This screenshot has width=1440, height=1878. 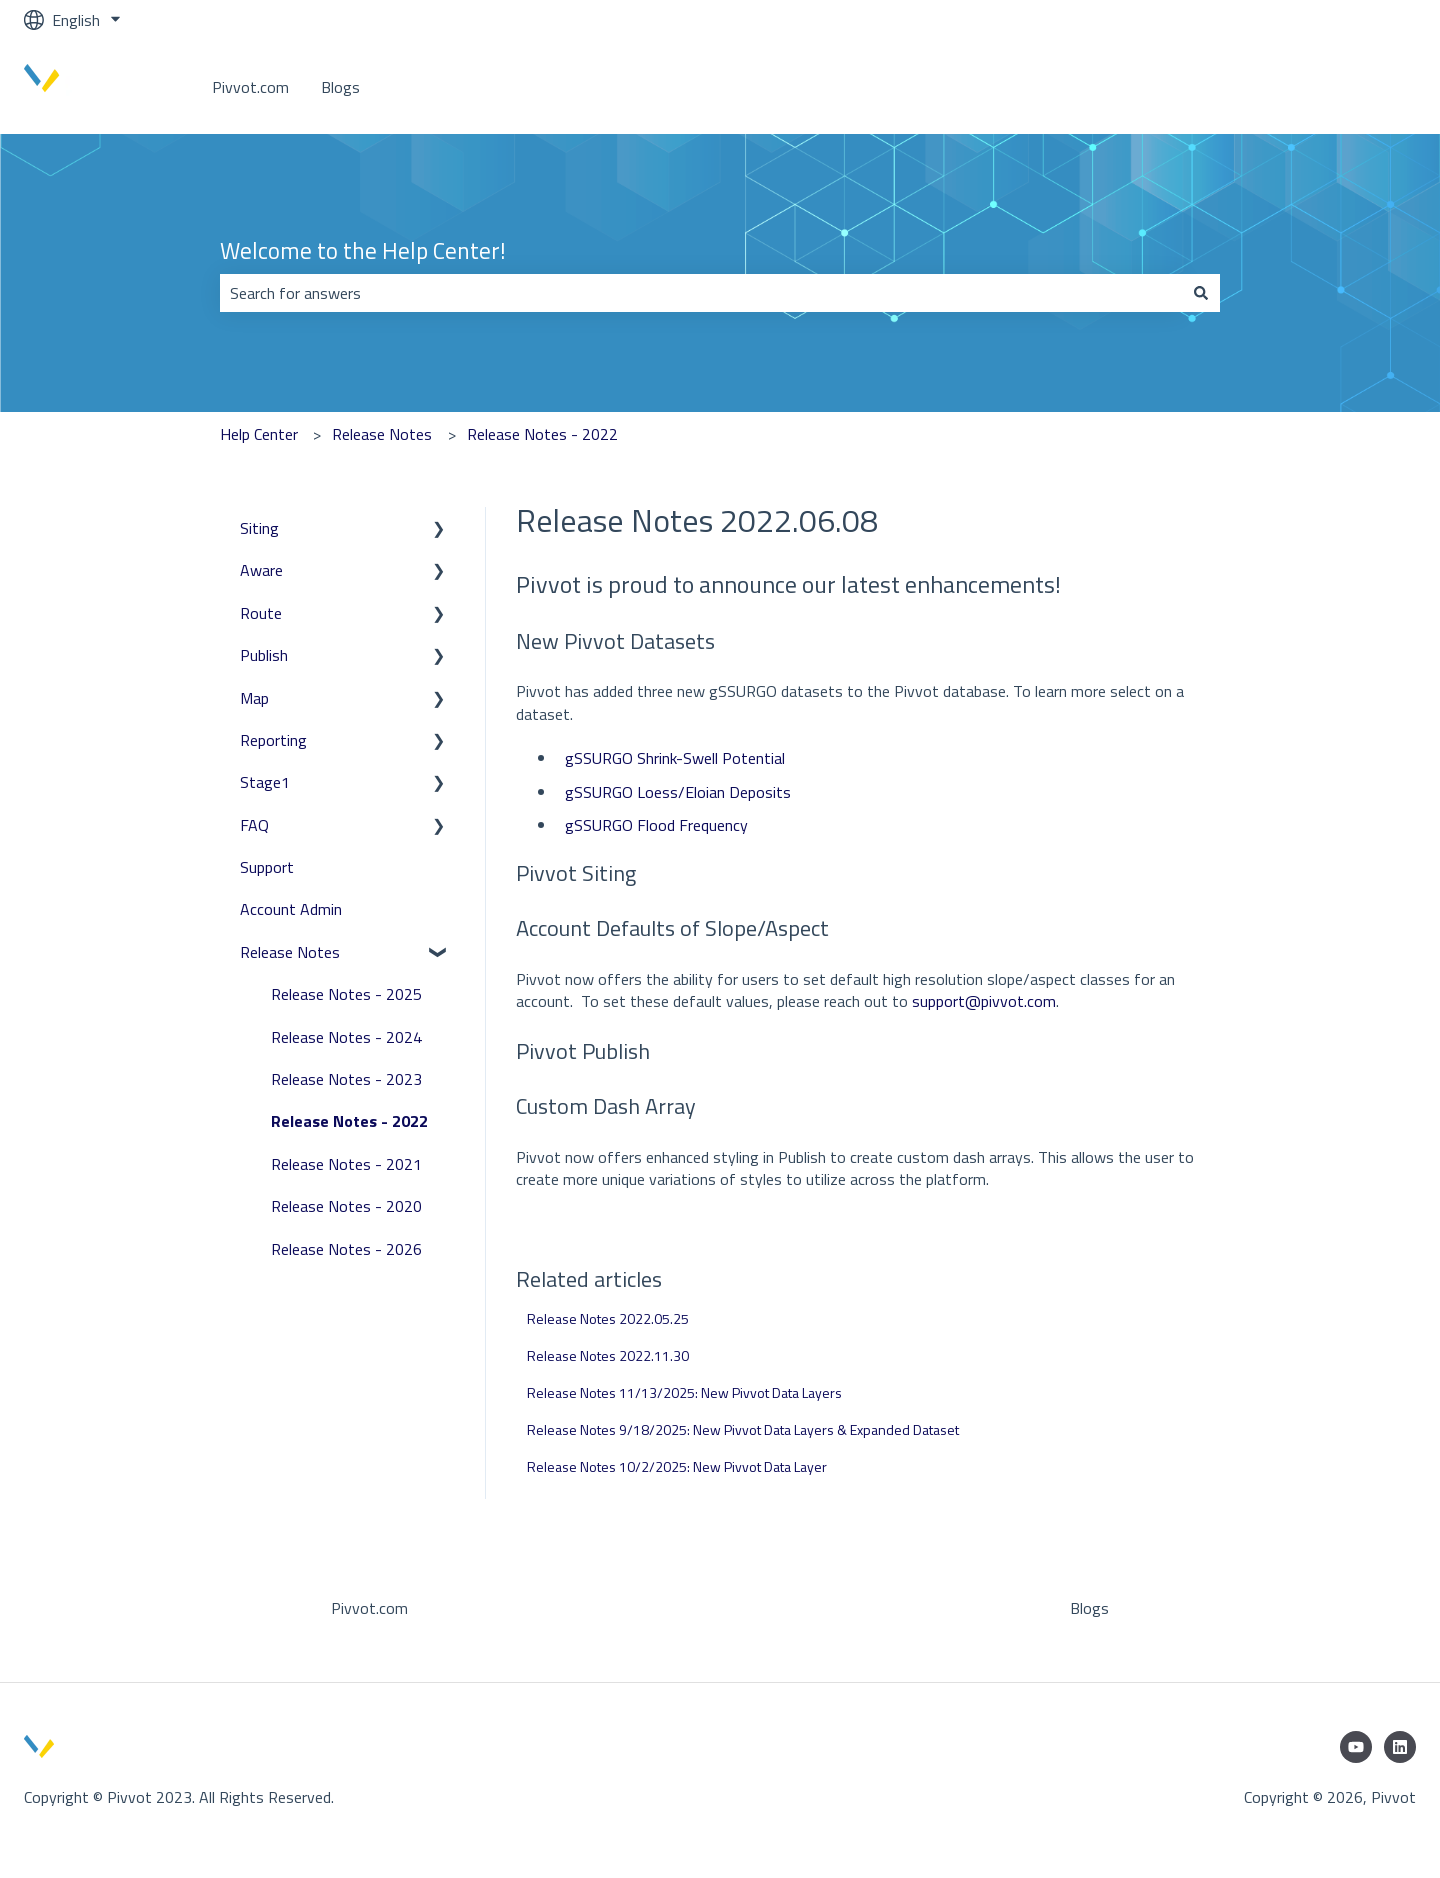 I want to click on Aware [menuitem], so click(x=261, y=570).